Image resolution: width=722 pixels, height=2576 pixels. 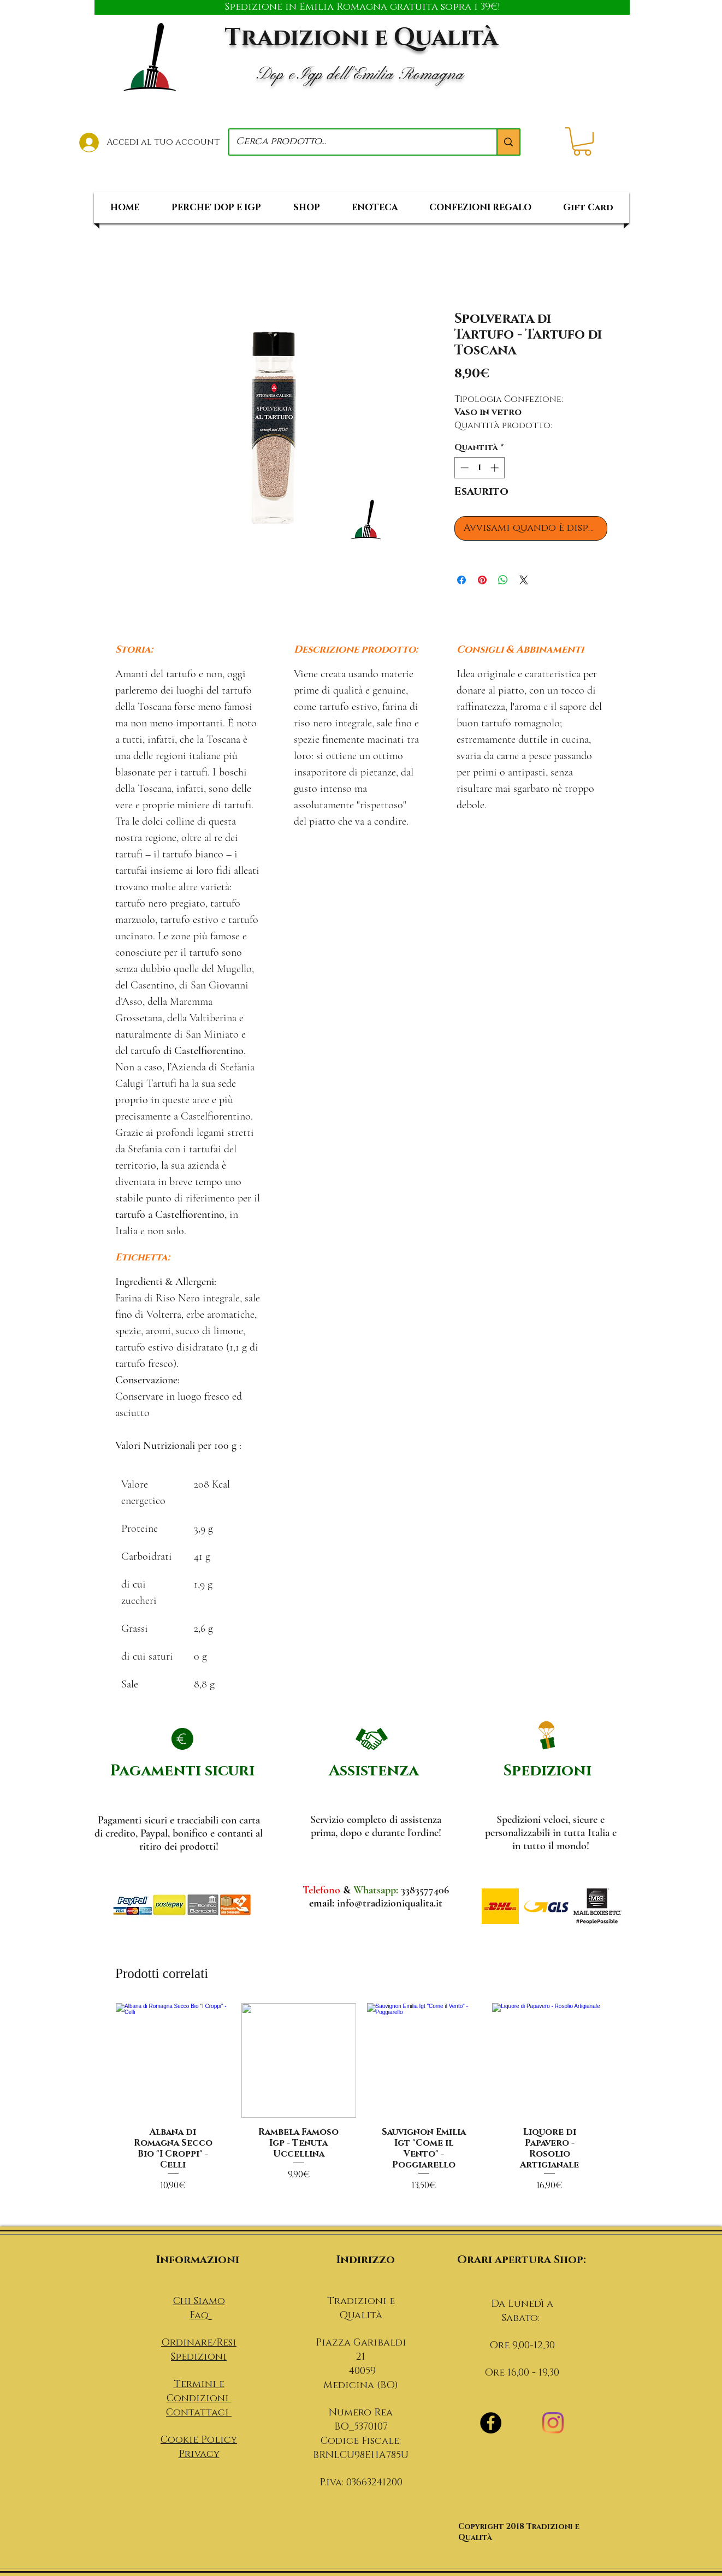 What do you see at coordinates (361, 2110) in the screenshot?
I see `[group]` at bounding box center [361, 2110].